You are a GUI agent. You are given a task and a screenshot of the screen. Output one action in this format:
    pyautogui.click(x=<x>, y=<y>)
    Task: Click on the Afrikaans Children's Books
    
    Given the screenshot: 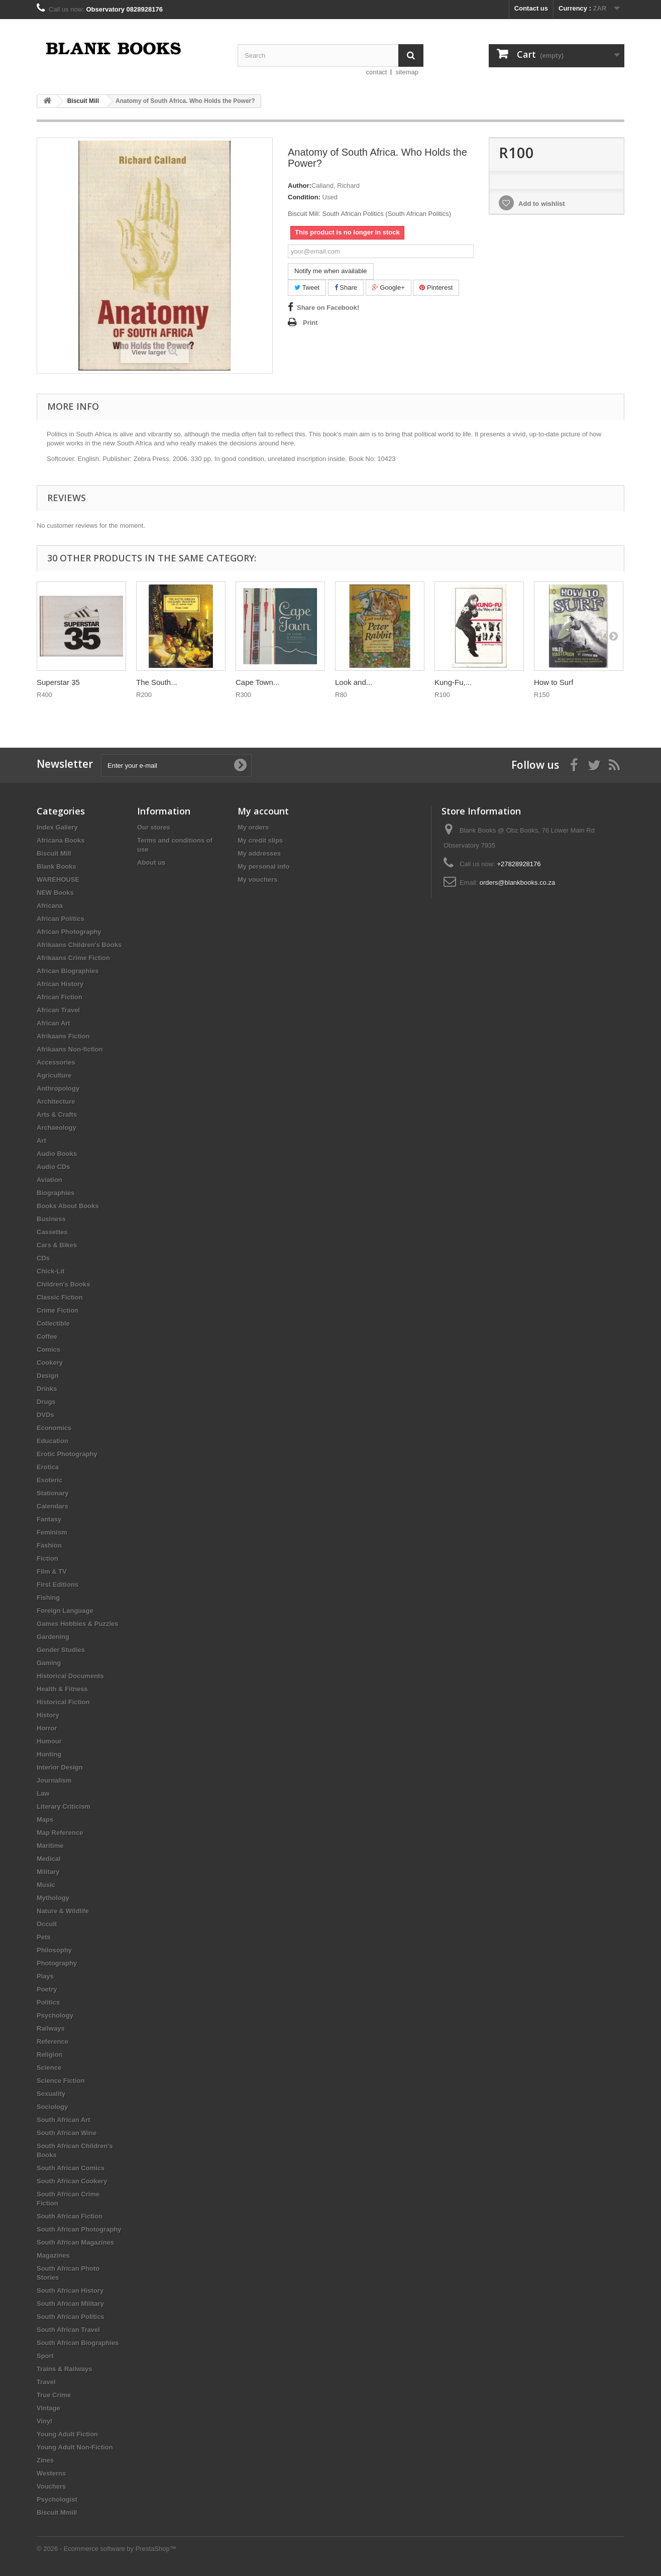 What is the action you would take?
    pyautogui.click(x=79, y=945)
    